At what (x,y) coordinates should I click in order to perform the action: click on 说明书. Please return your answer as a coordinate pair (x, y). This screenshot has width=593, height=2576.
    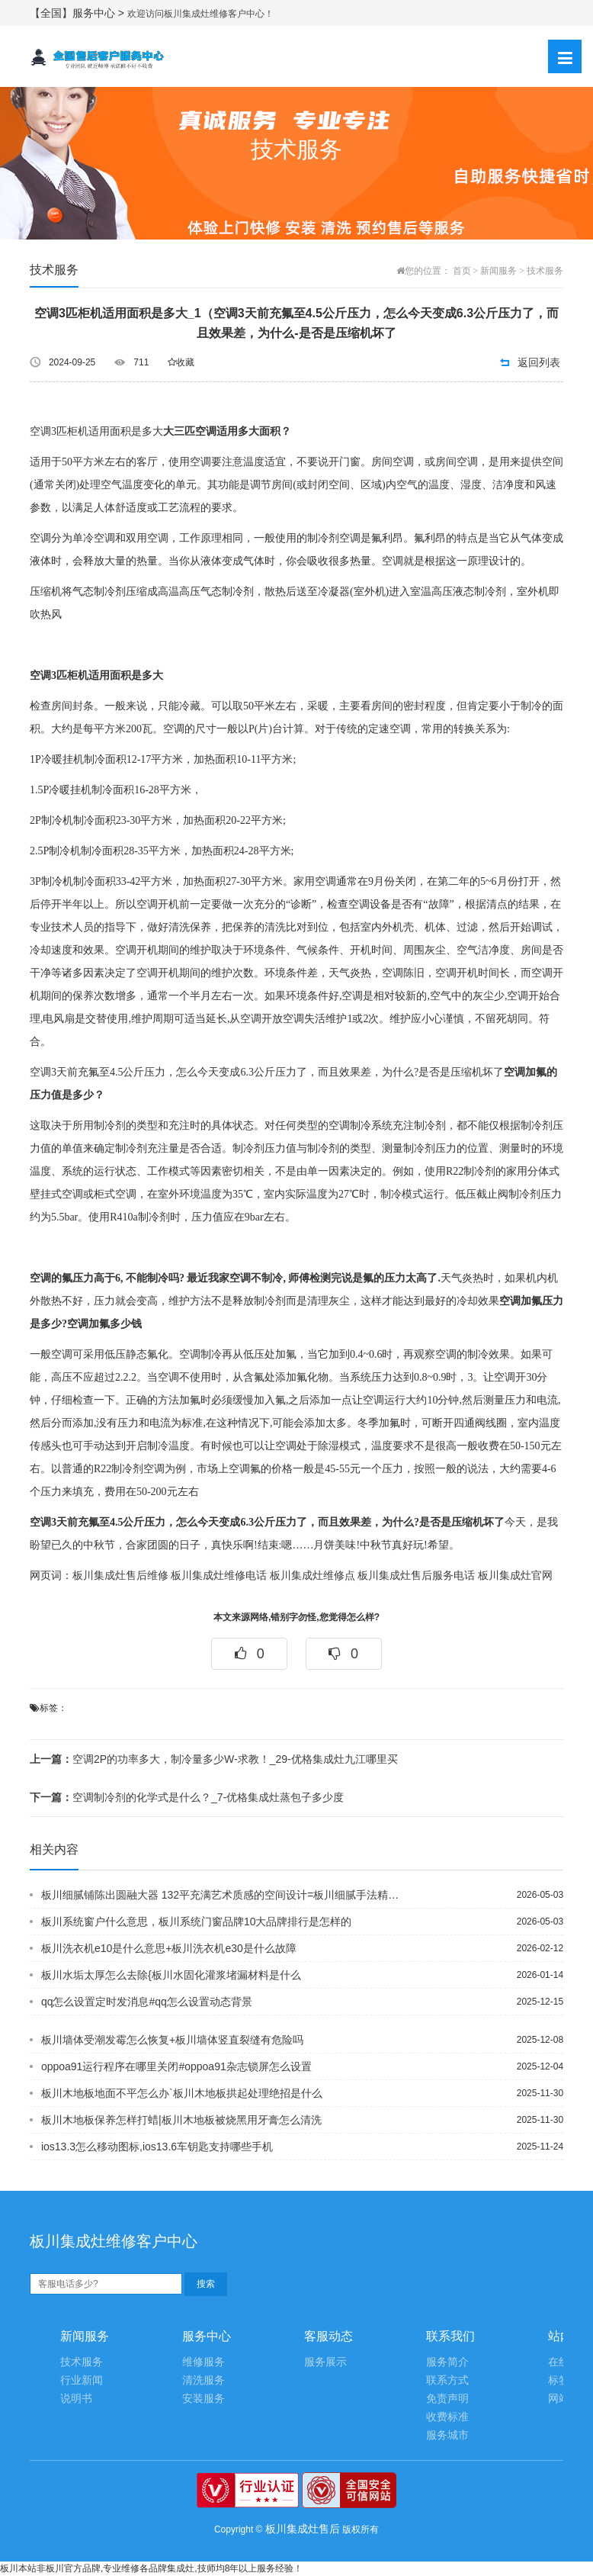
    Looking at the image, I should click on (76, 2398).